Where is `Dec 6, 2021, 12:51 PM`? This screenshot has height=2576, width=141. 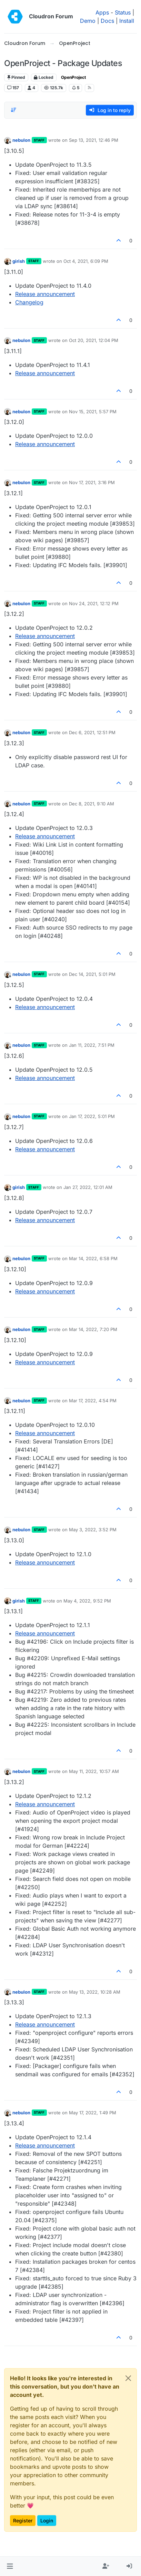
Dec 6, 2021, 12:51 PM is located at coordinates (92, 732).